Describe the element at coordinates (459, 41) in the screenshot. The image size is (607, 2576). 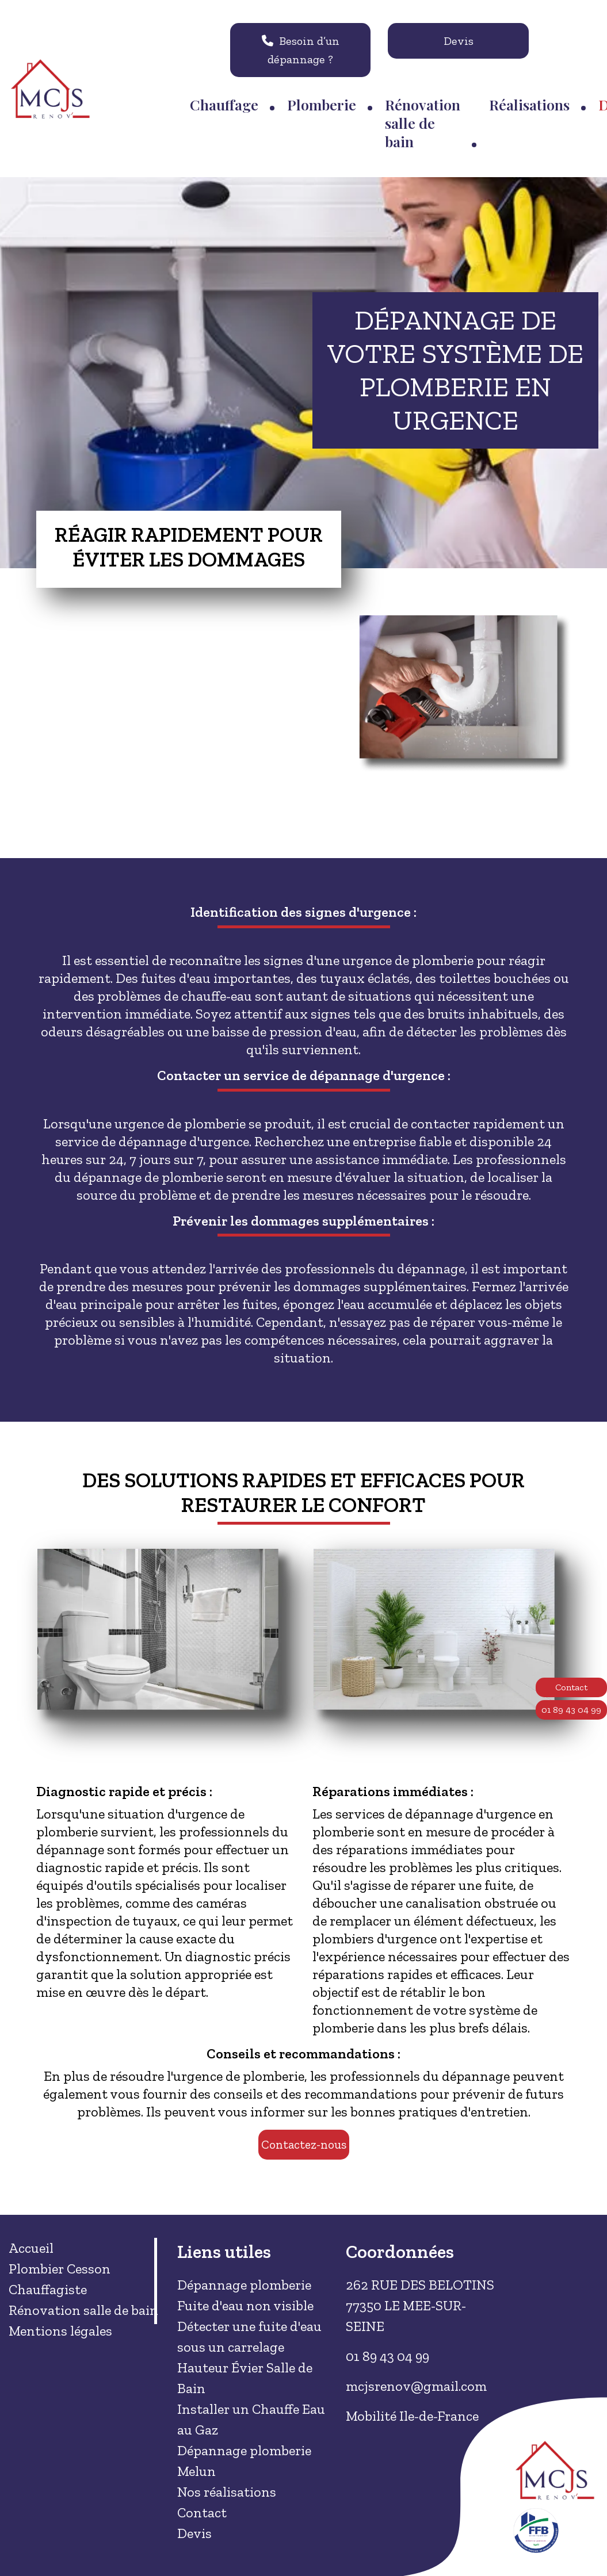
I see `Devis` at that location.